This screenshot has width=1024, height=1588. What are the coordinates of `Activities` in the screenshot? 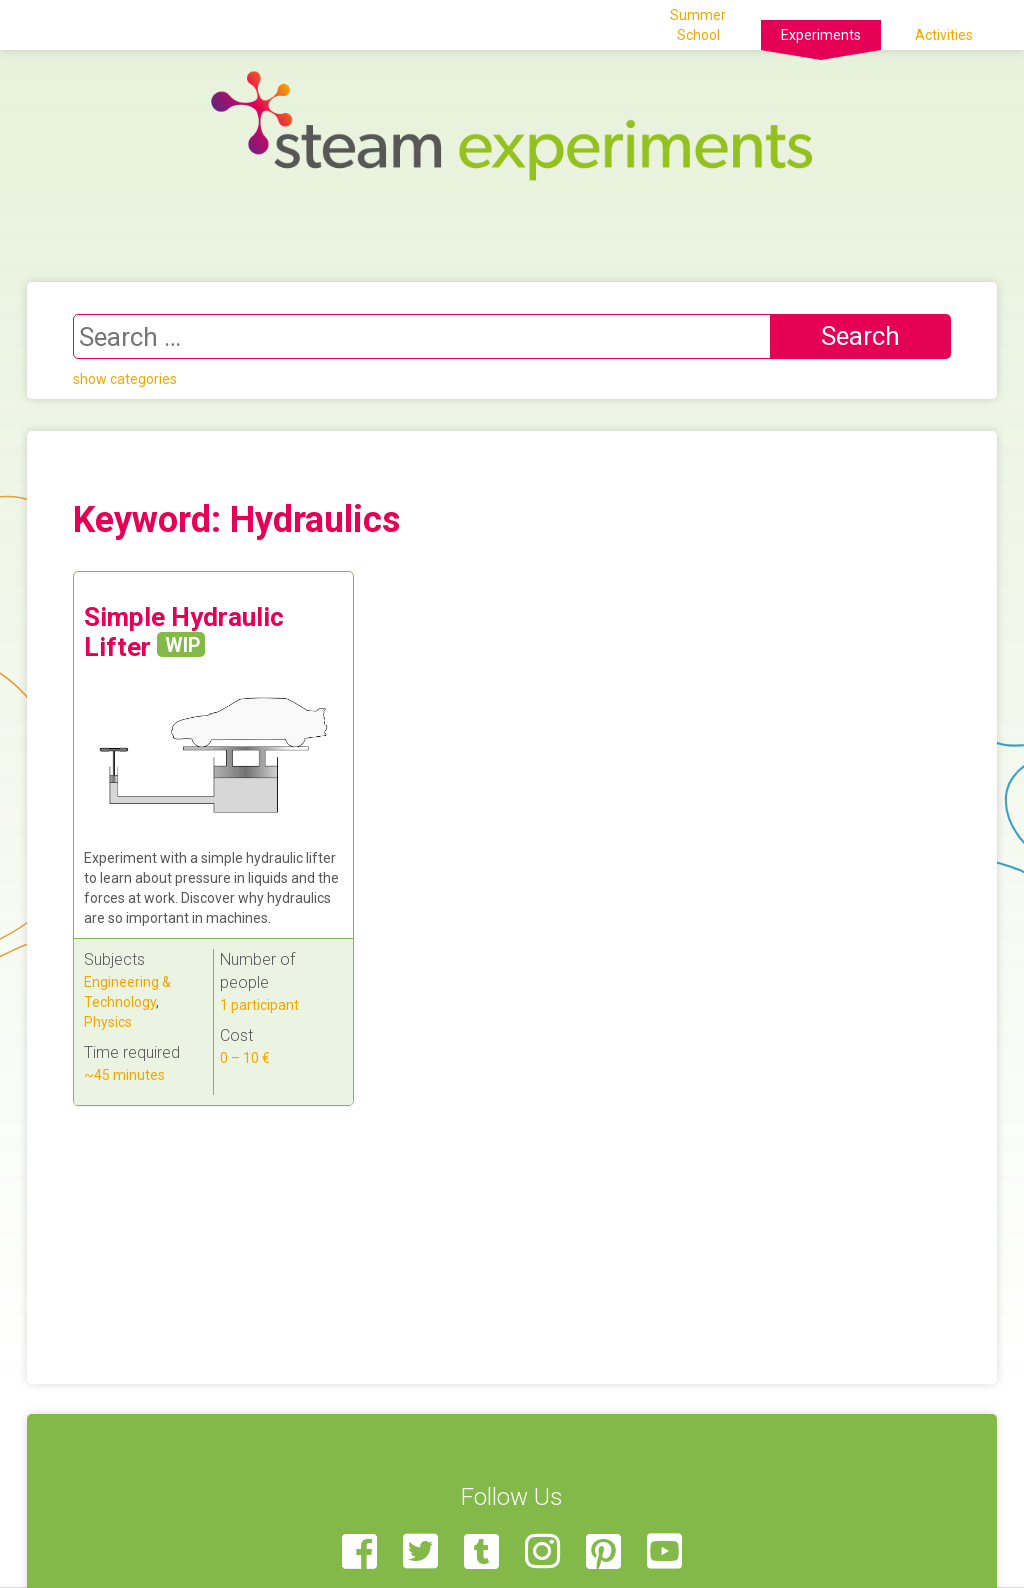 It's located at (944, 35).